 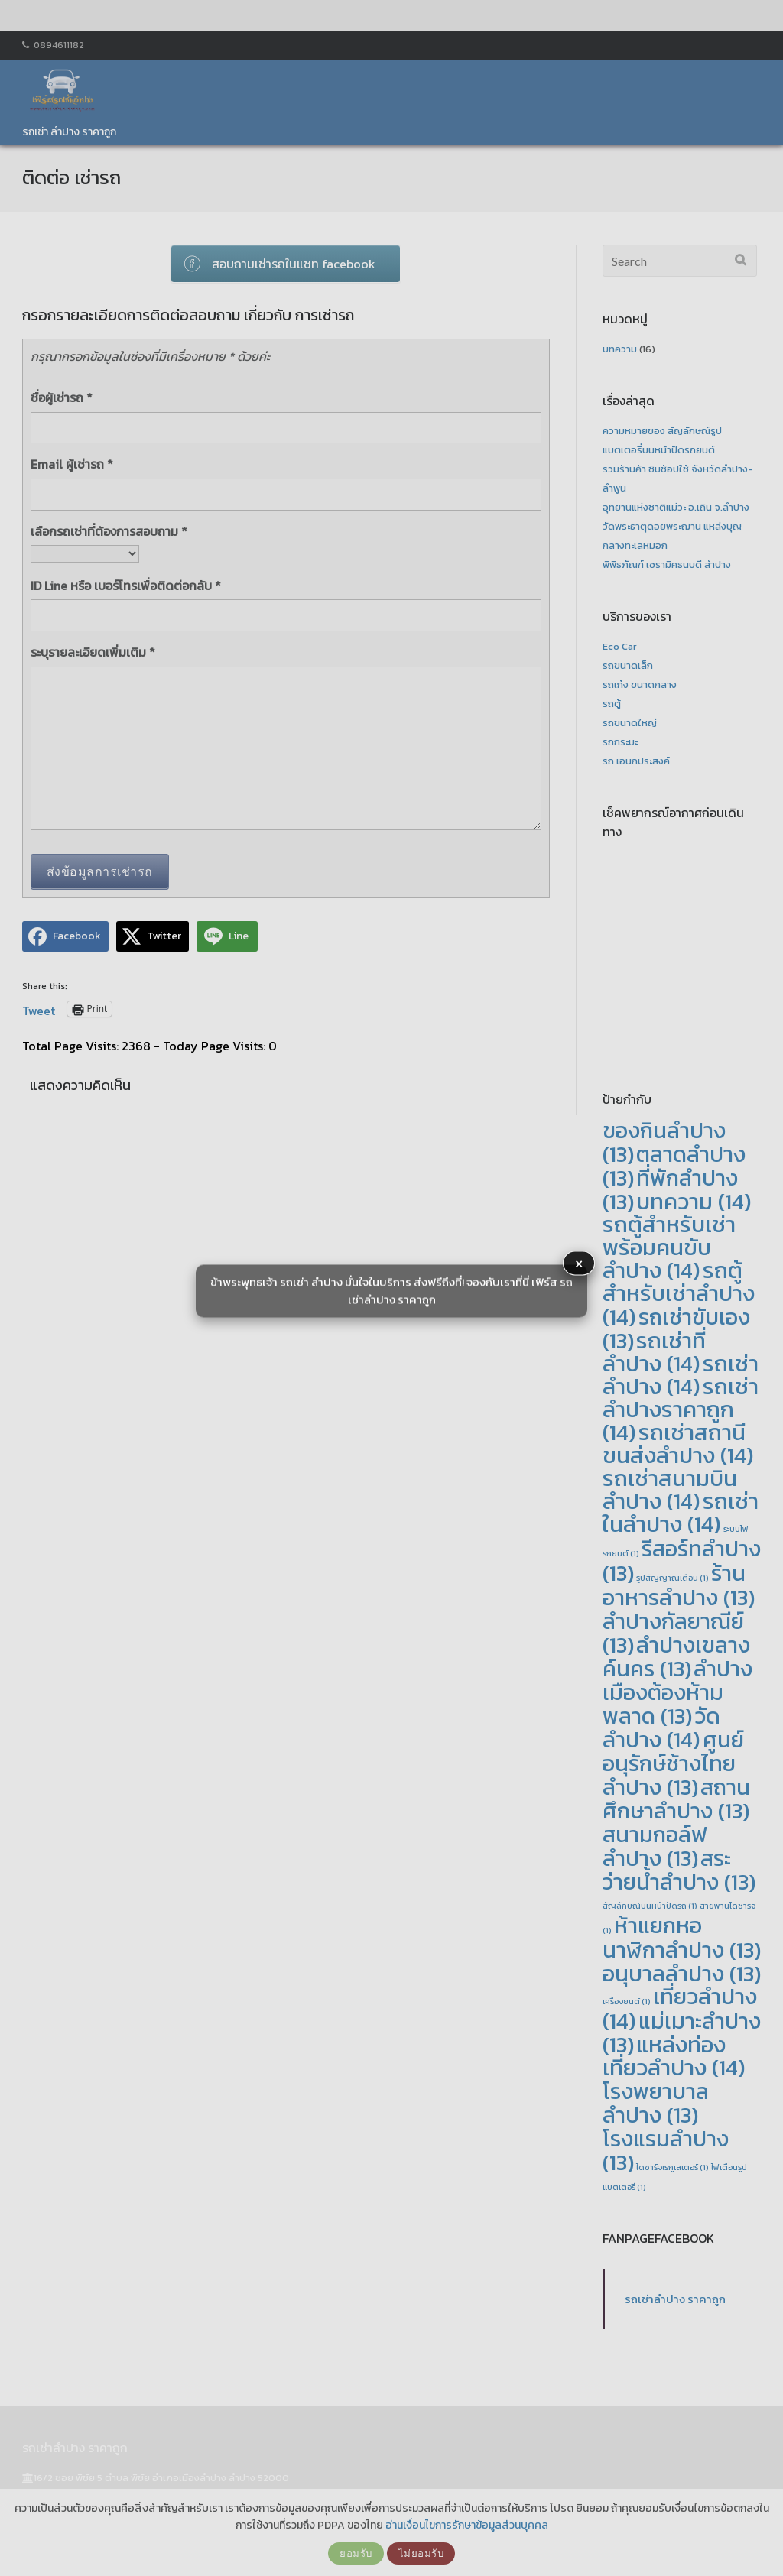 What do you see at coordinates (627, 2001) in the screenshot?
I see `เครื่องยนต์ [เครื่องยนต์ (1 รายการ)]` at bounding box center [627, 2001].